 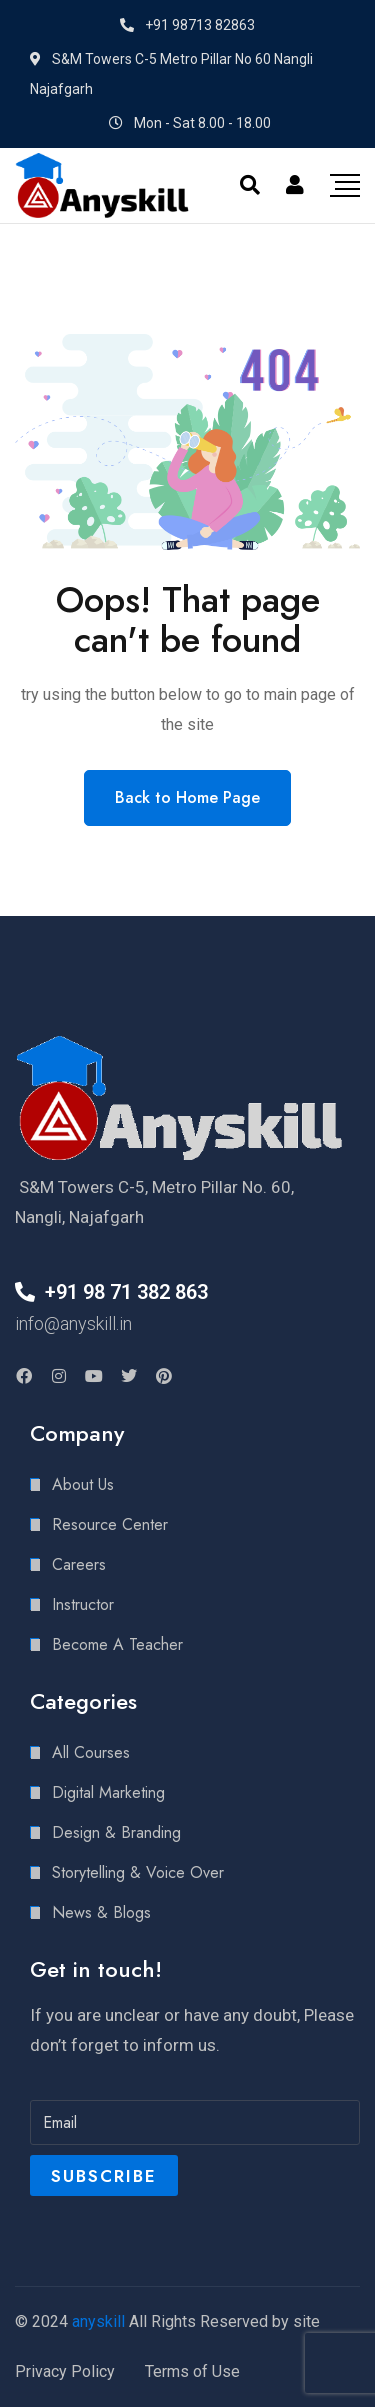 What do you see at coordinates (116, 1832) in the screenshot?
I see `Design & Branding` at bounding box center [116, 1832].